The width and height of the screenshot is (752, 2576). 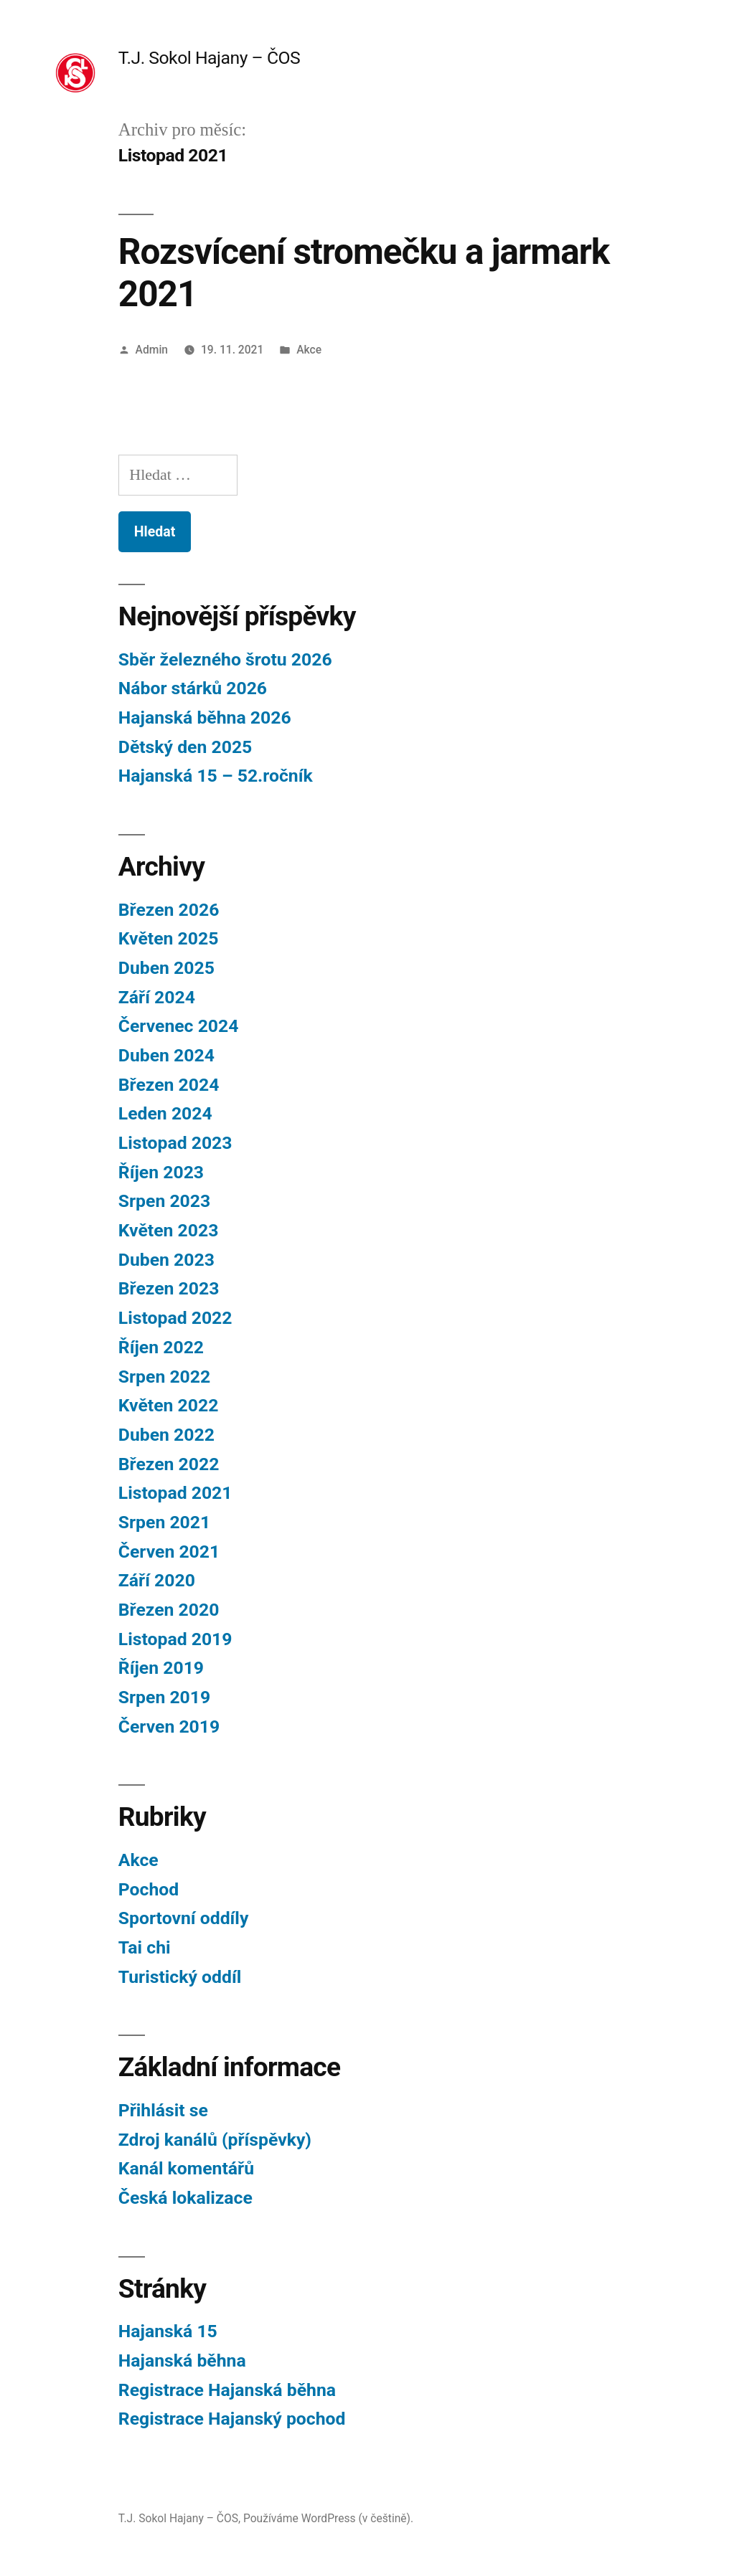 I want to click on Červen 2019, so click(x=169, y=1726).